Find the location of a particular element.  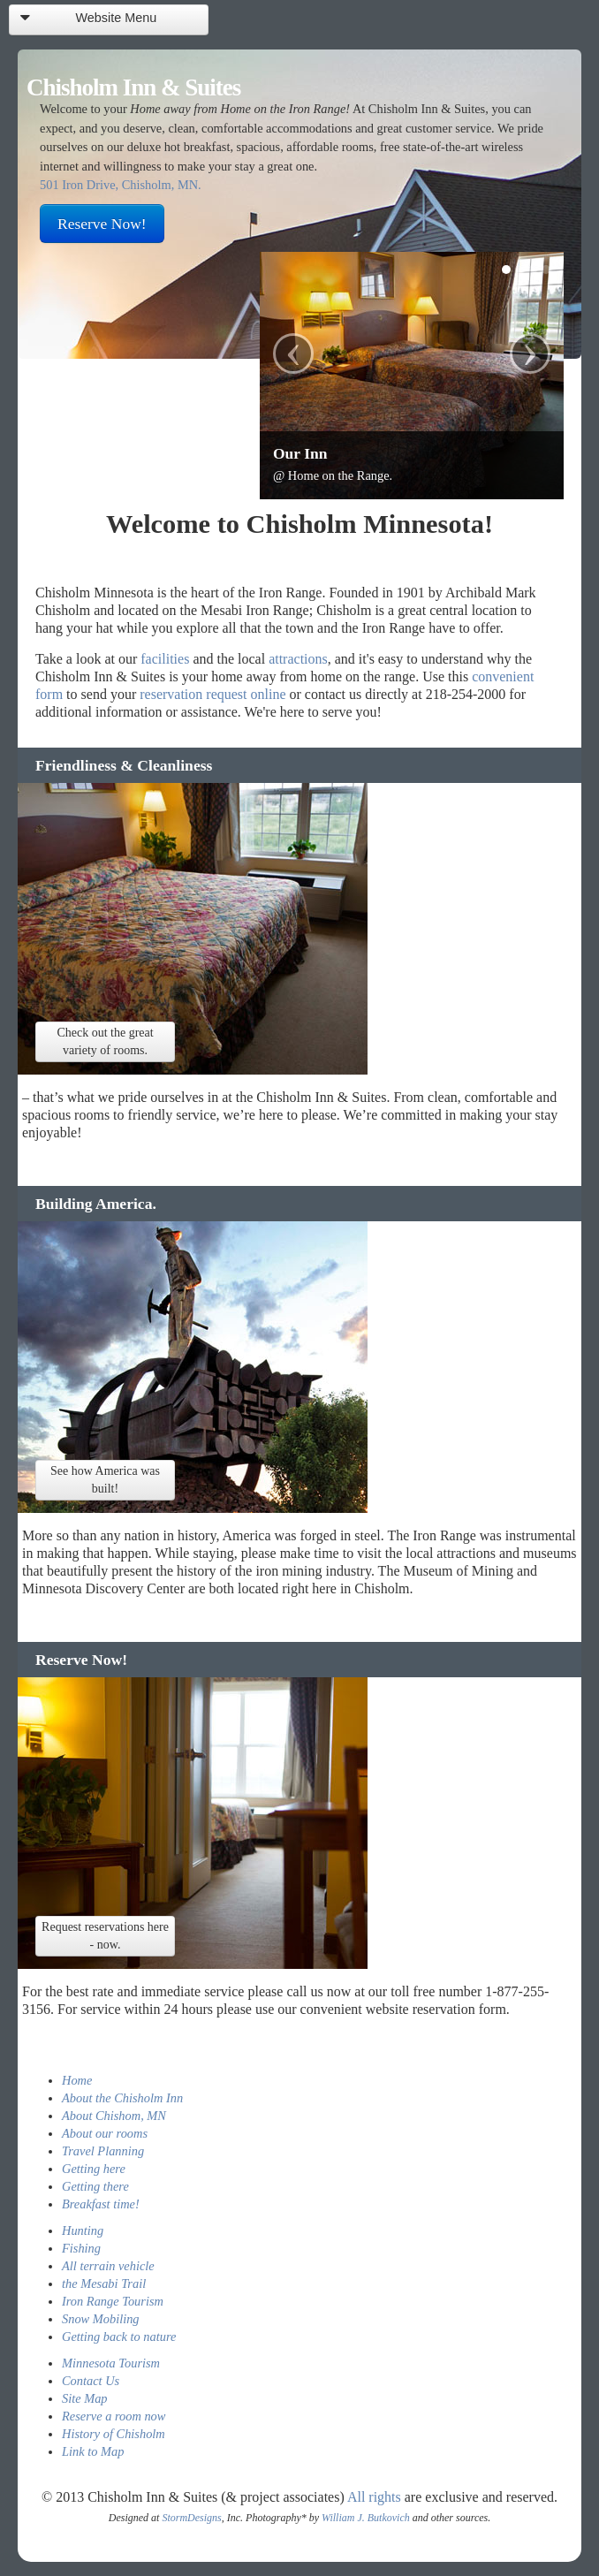

Link to Map is located at coordinates (93, 2451).